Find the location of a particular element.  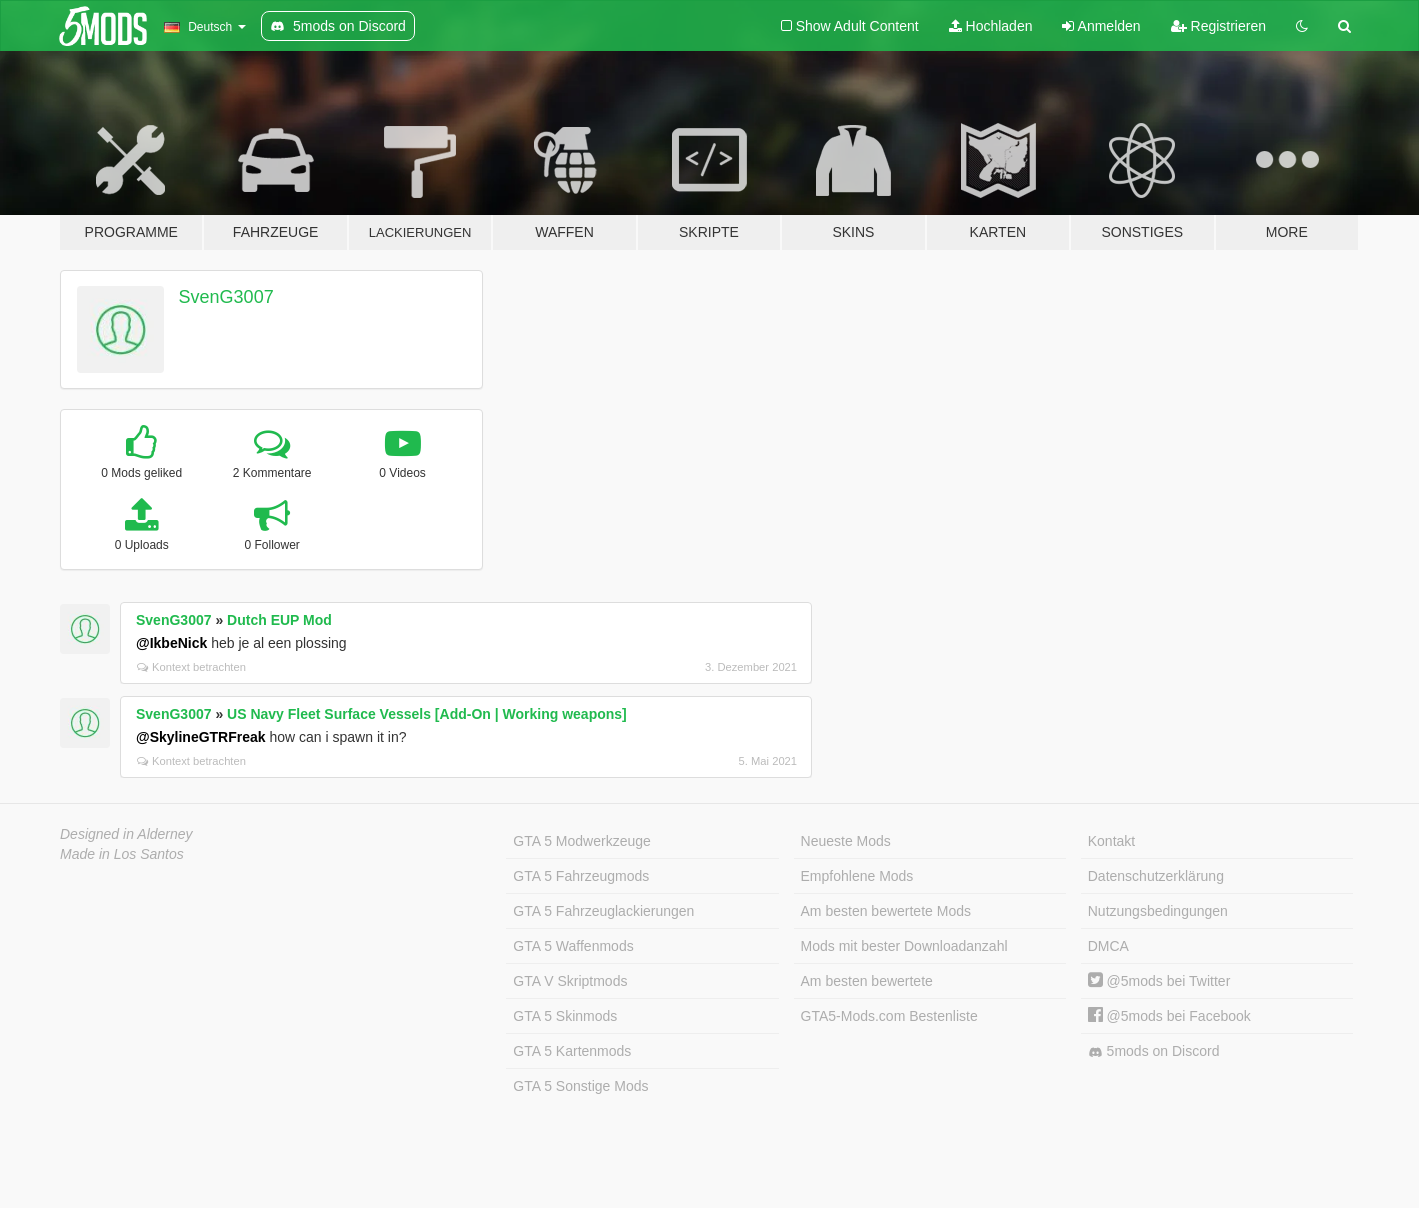

GTA 5 Kartenmods is located at coordinates (572, 1051).